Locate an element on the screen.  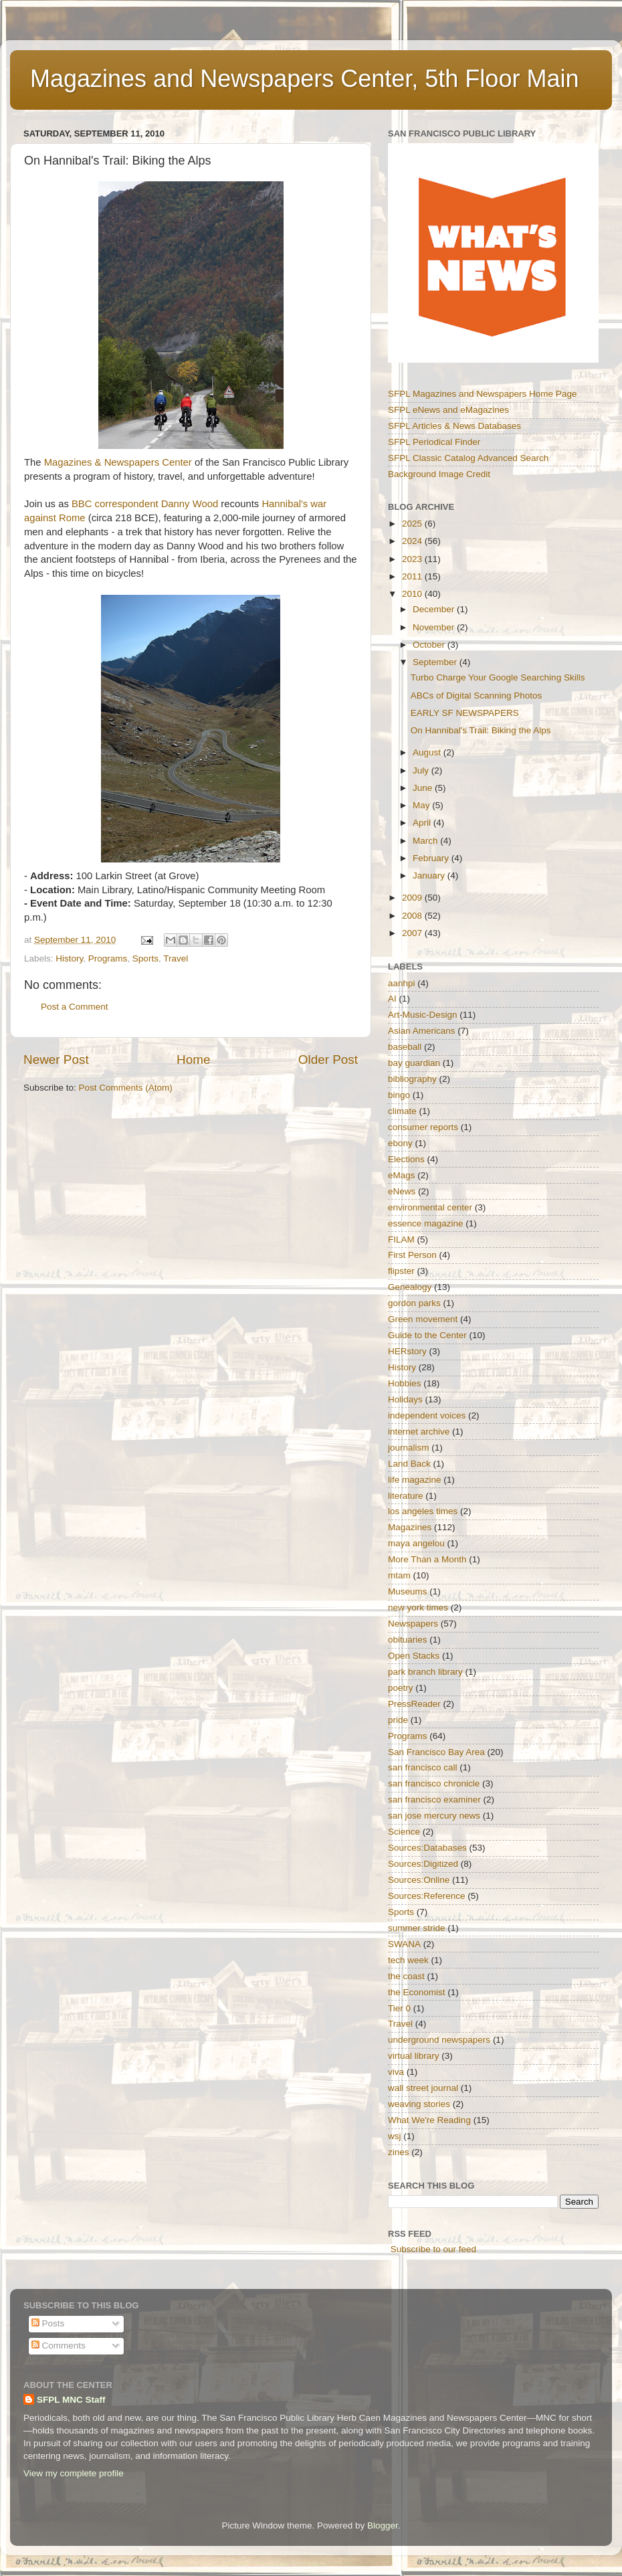
Genealogy is located at coordinates (409, 1287).